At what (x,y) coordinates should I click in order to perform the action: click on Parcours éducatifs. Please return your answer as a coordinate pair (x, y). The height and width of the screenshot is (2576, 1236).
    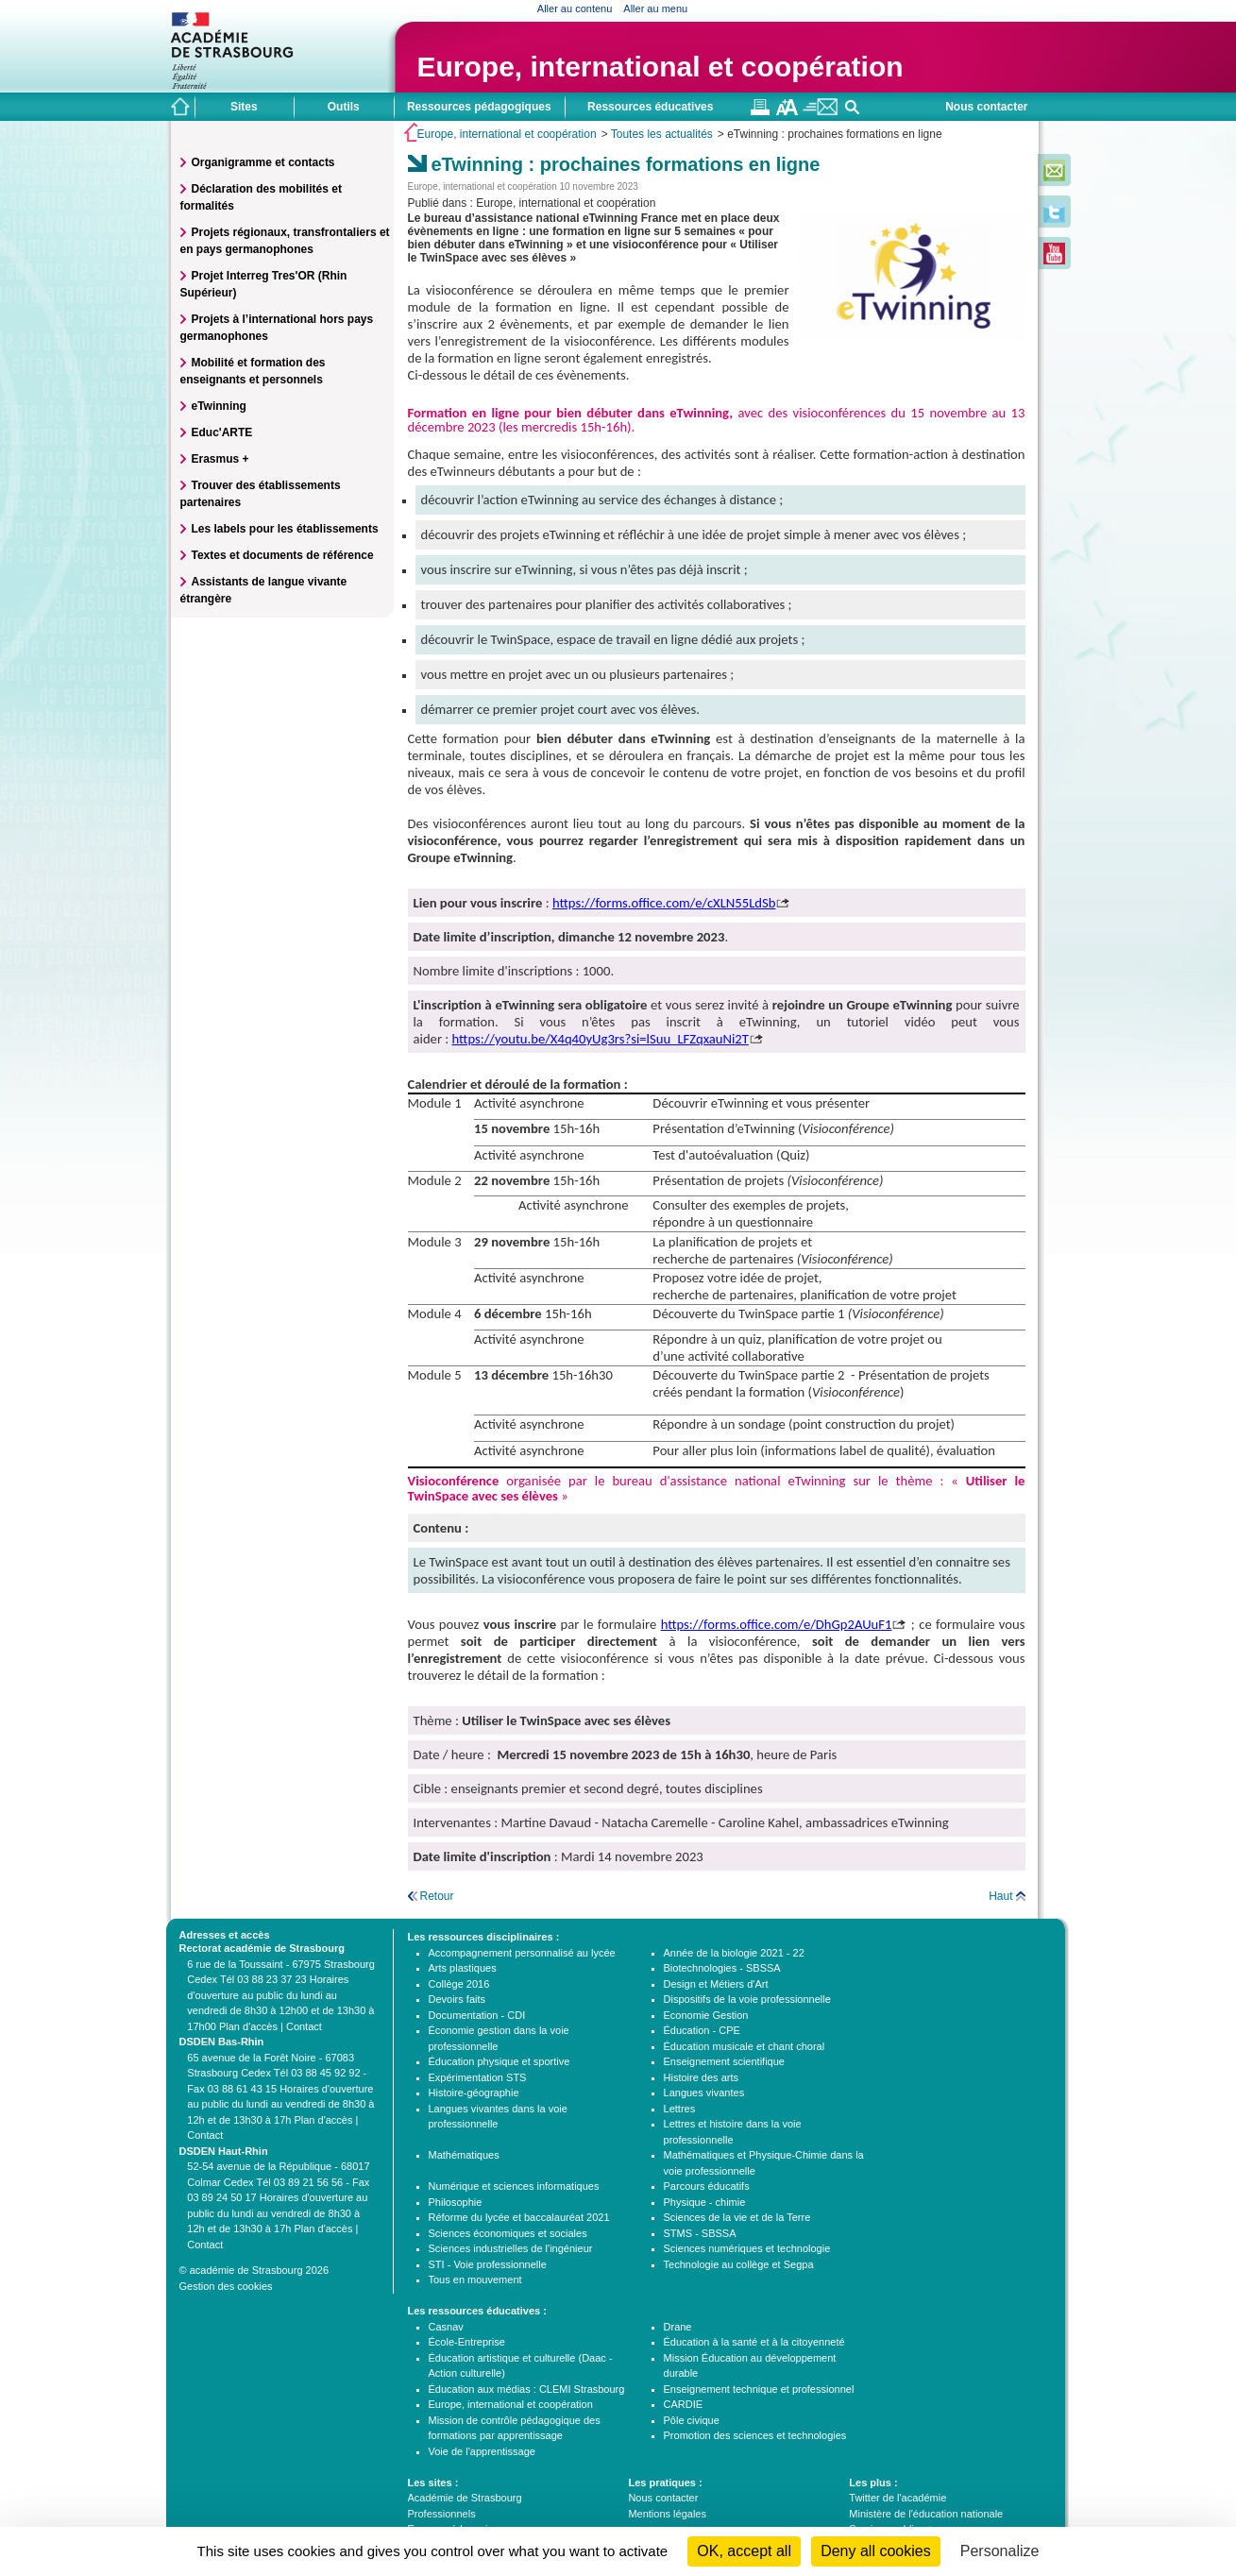
    Looking at the image, I should click on (707, 2186).